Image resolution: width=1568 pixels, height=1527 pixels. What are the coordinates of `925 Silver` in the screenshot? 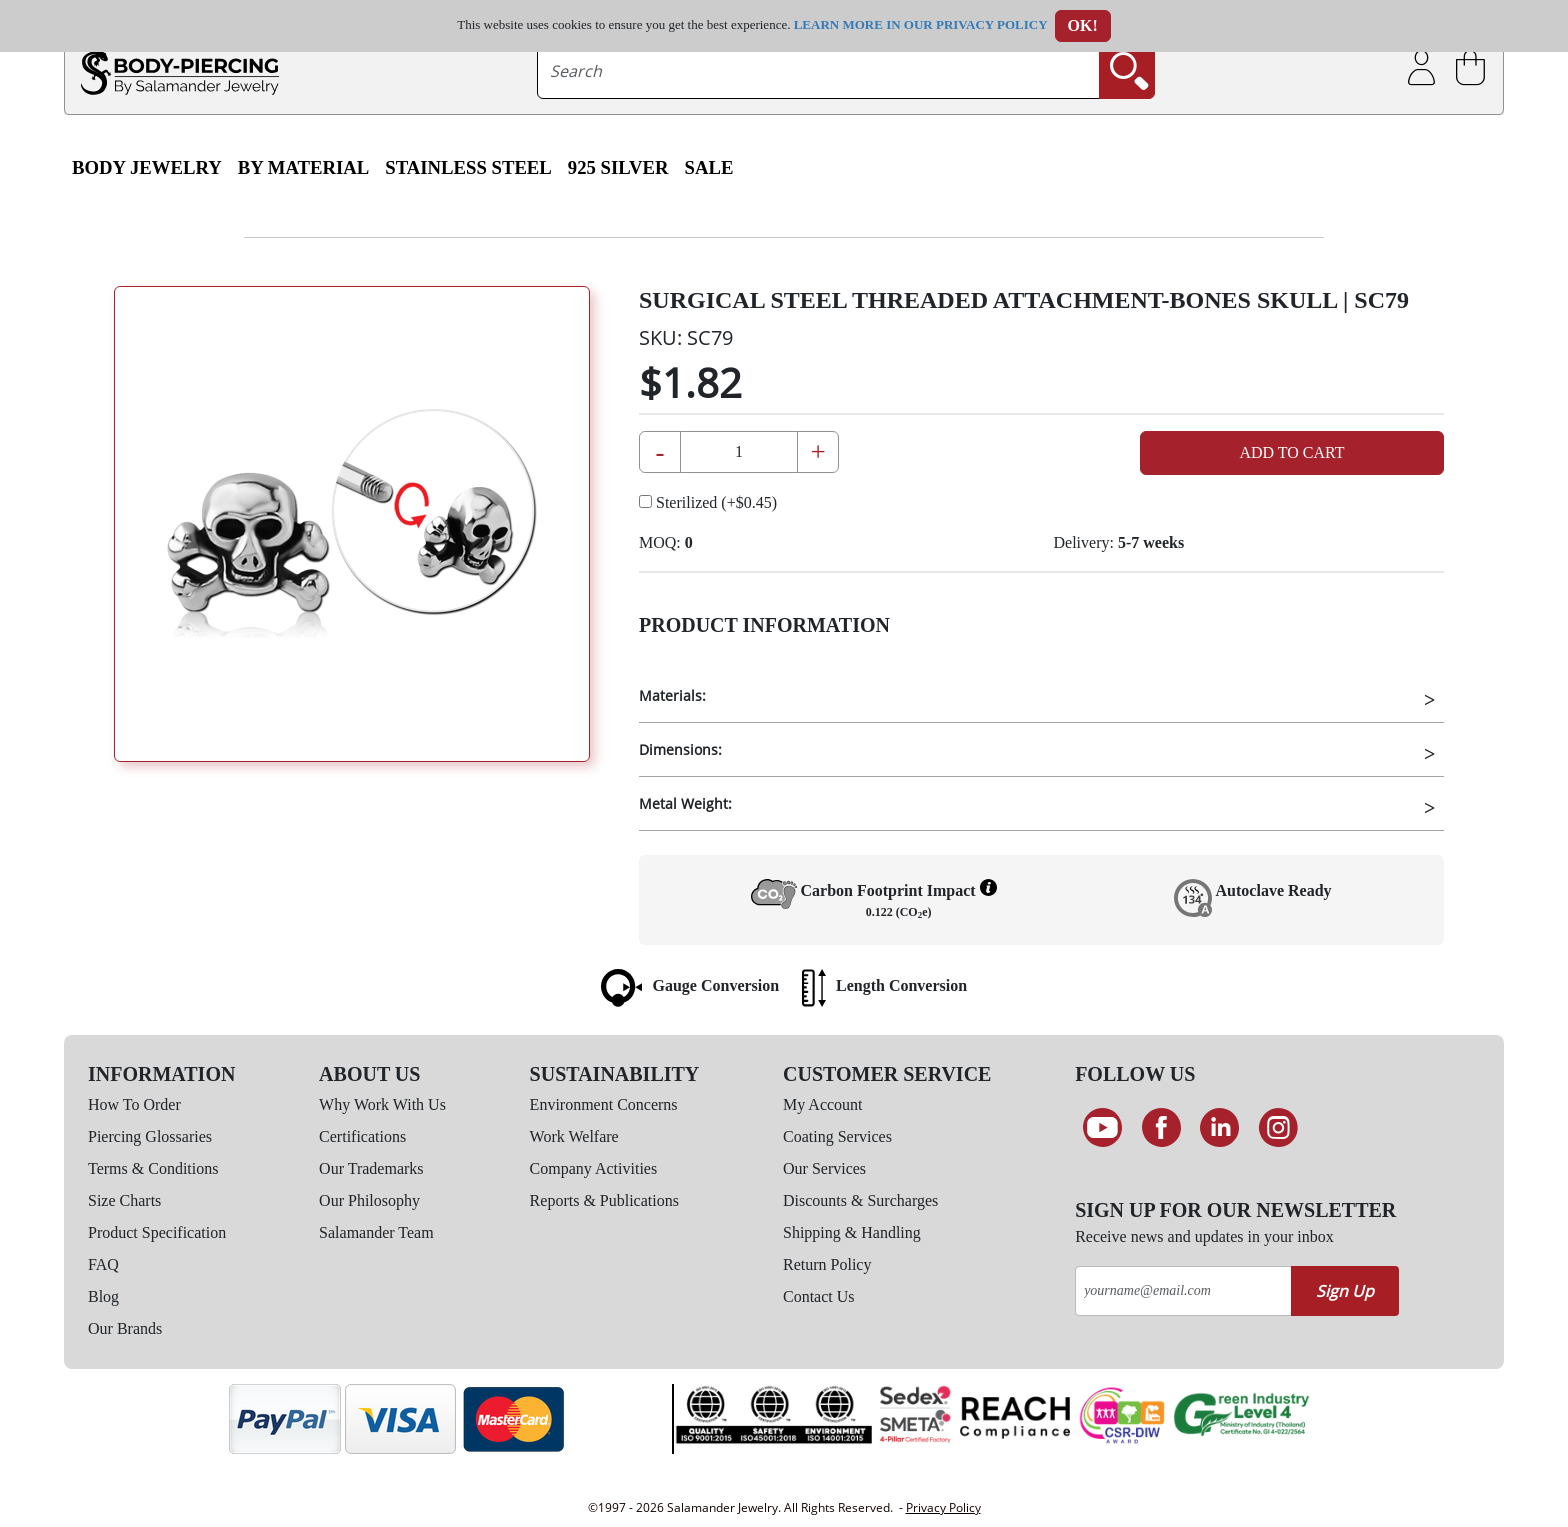 It's located at (618, 167).